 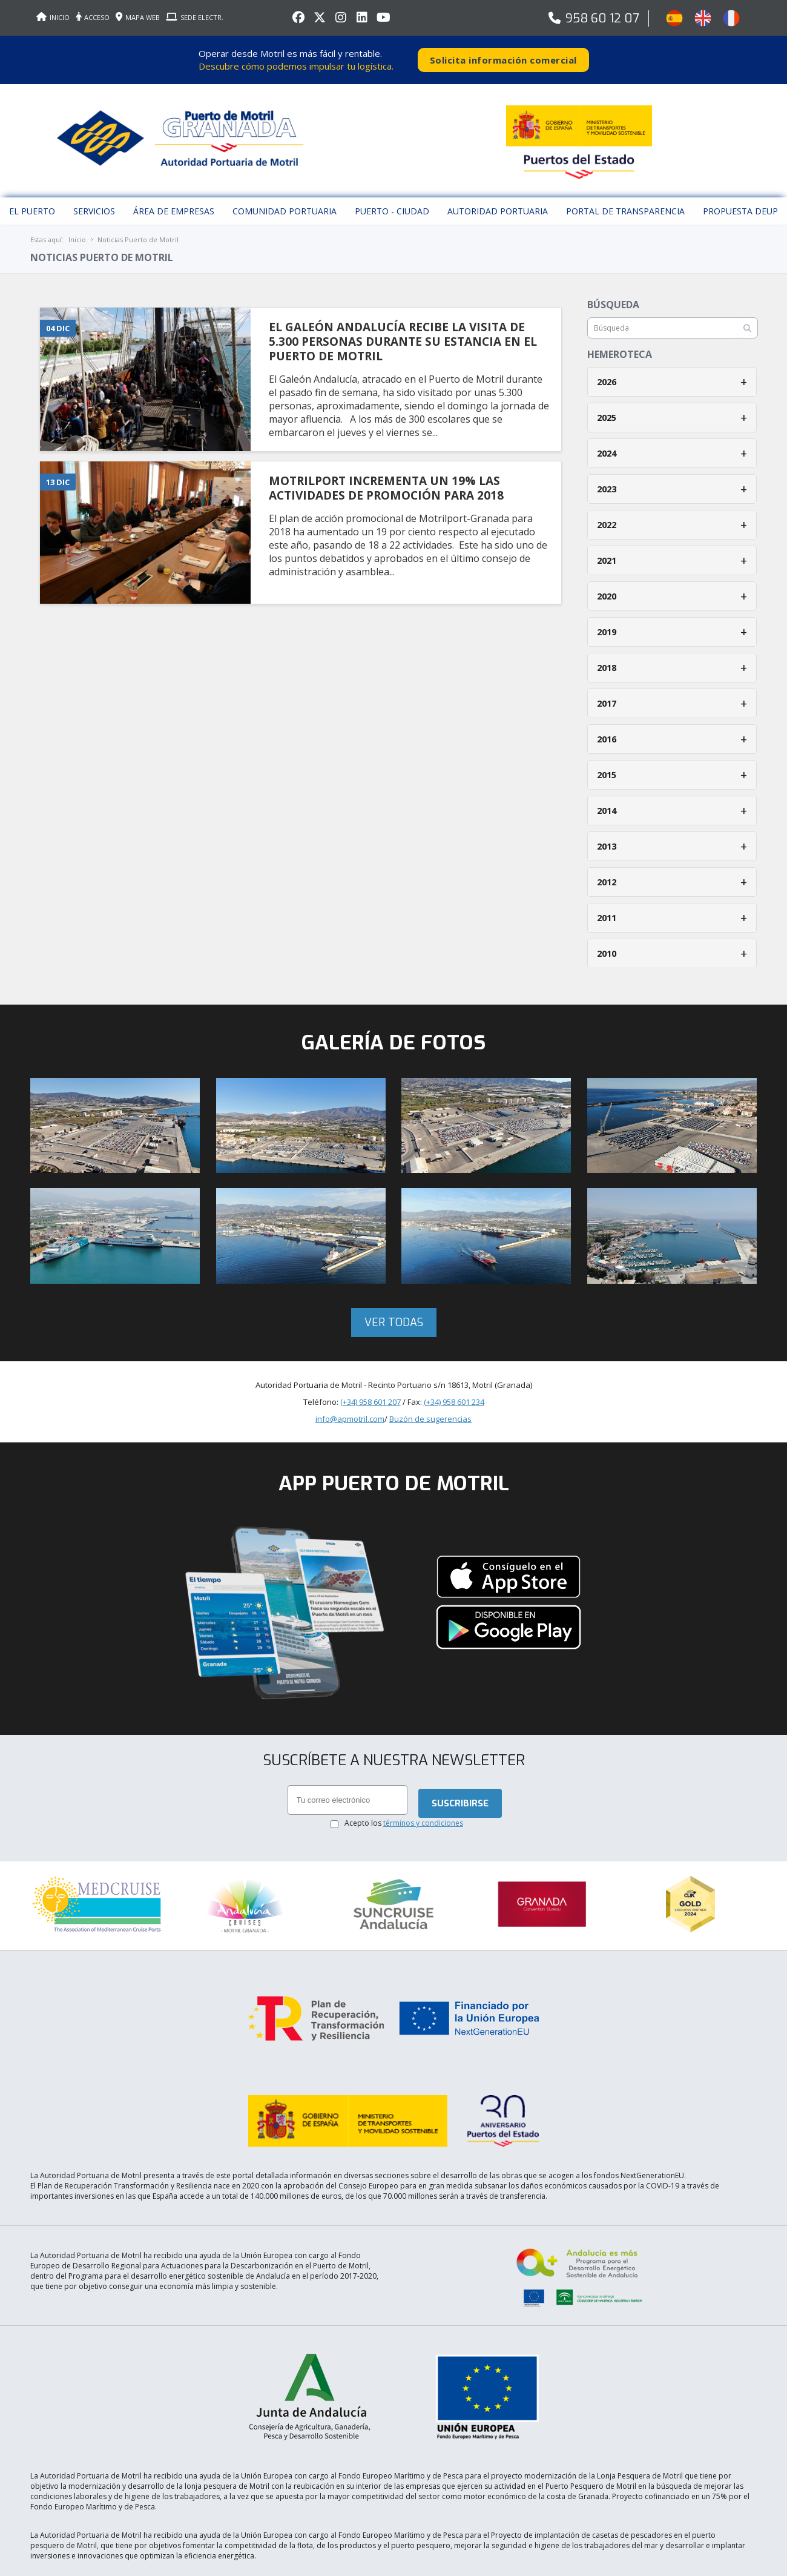 What do you see at coordinates (740, 179) in the screenshot?
I see `Propuesta DEUP` at bounding box center [740, 179].